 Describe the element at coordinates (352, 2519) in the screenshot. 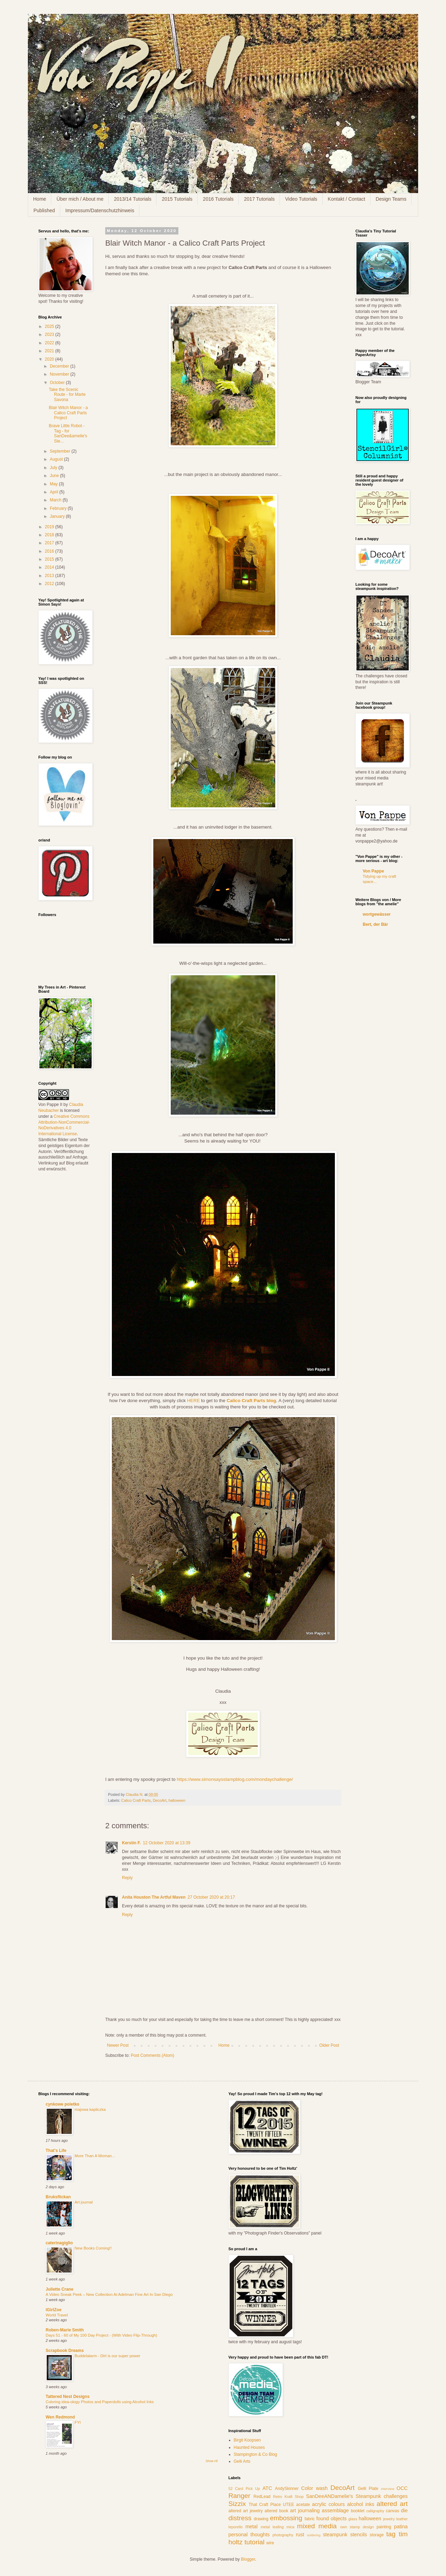

I see `glass` at that location.